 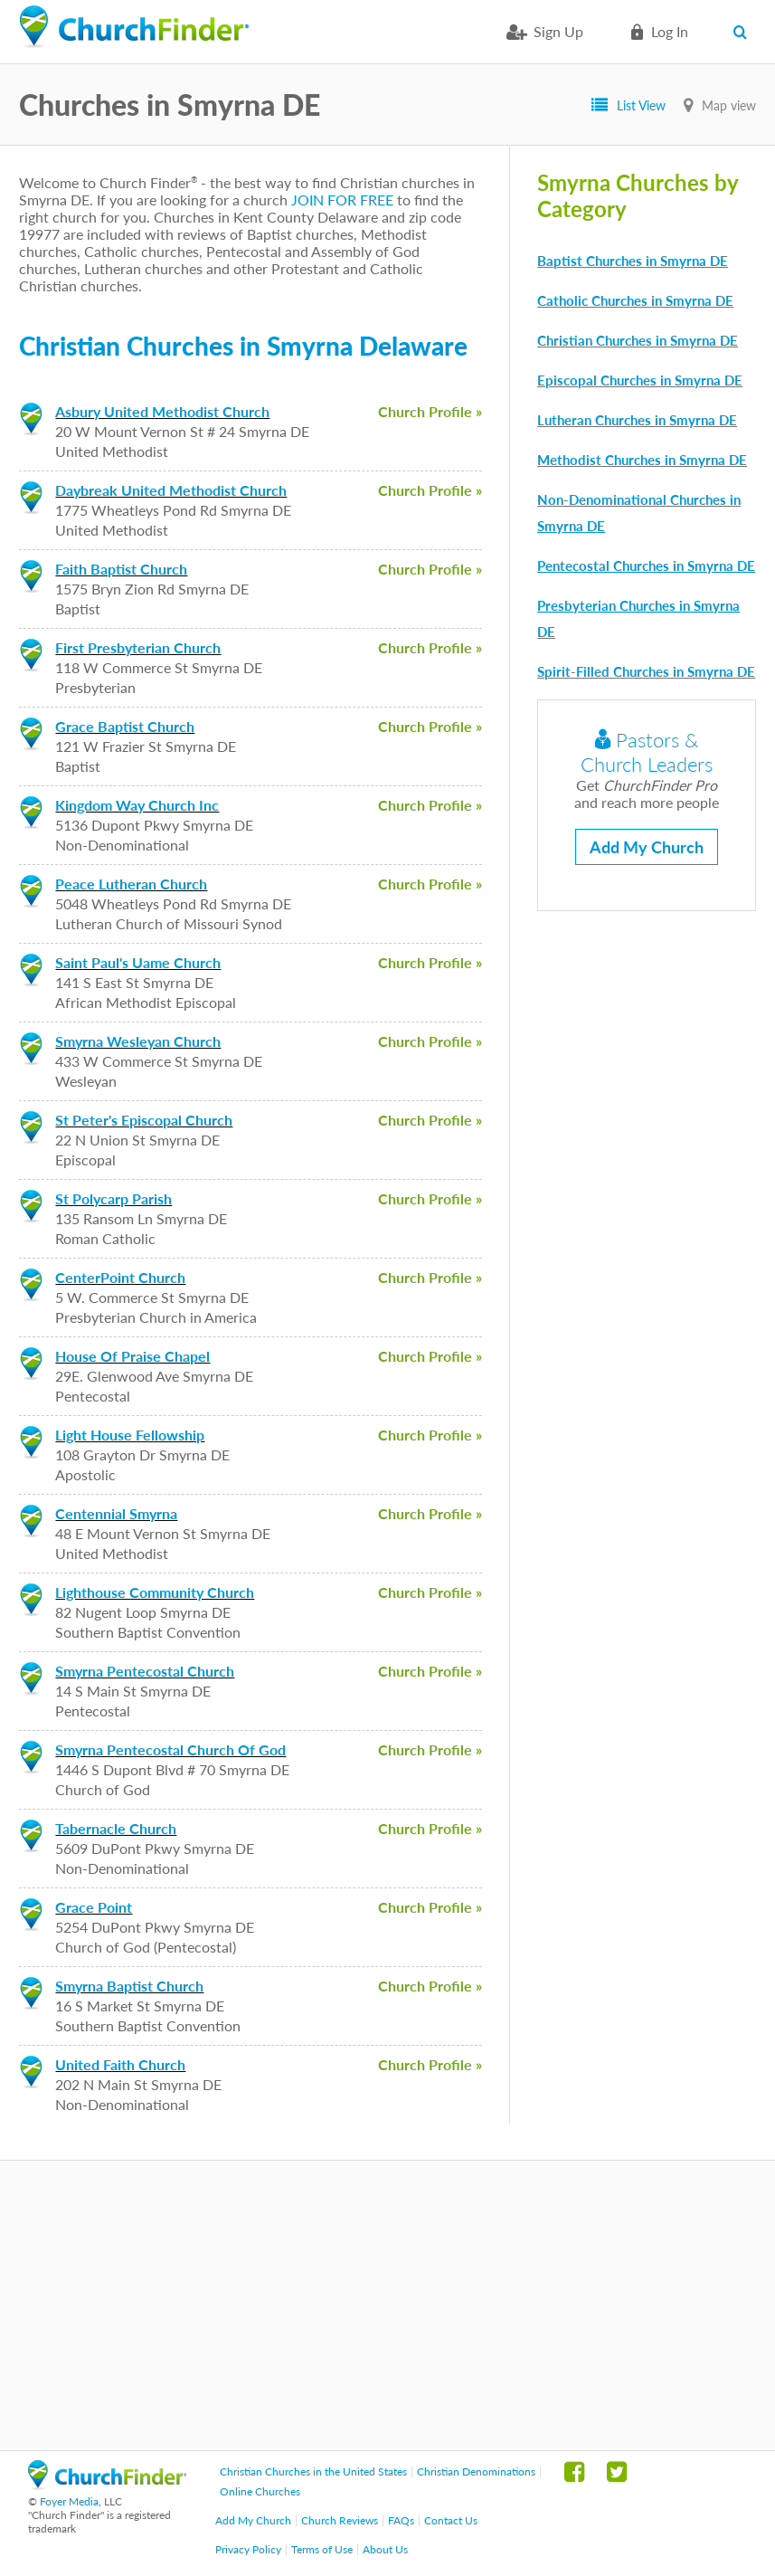 What do you see at coordinates (124, 726) in the screenshot?
I see `Grace Baptist Church` at bounding box center [124, 726].